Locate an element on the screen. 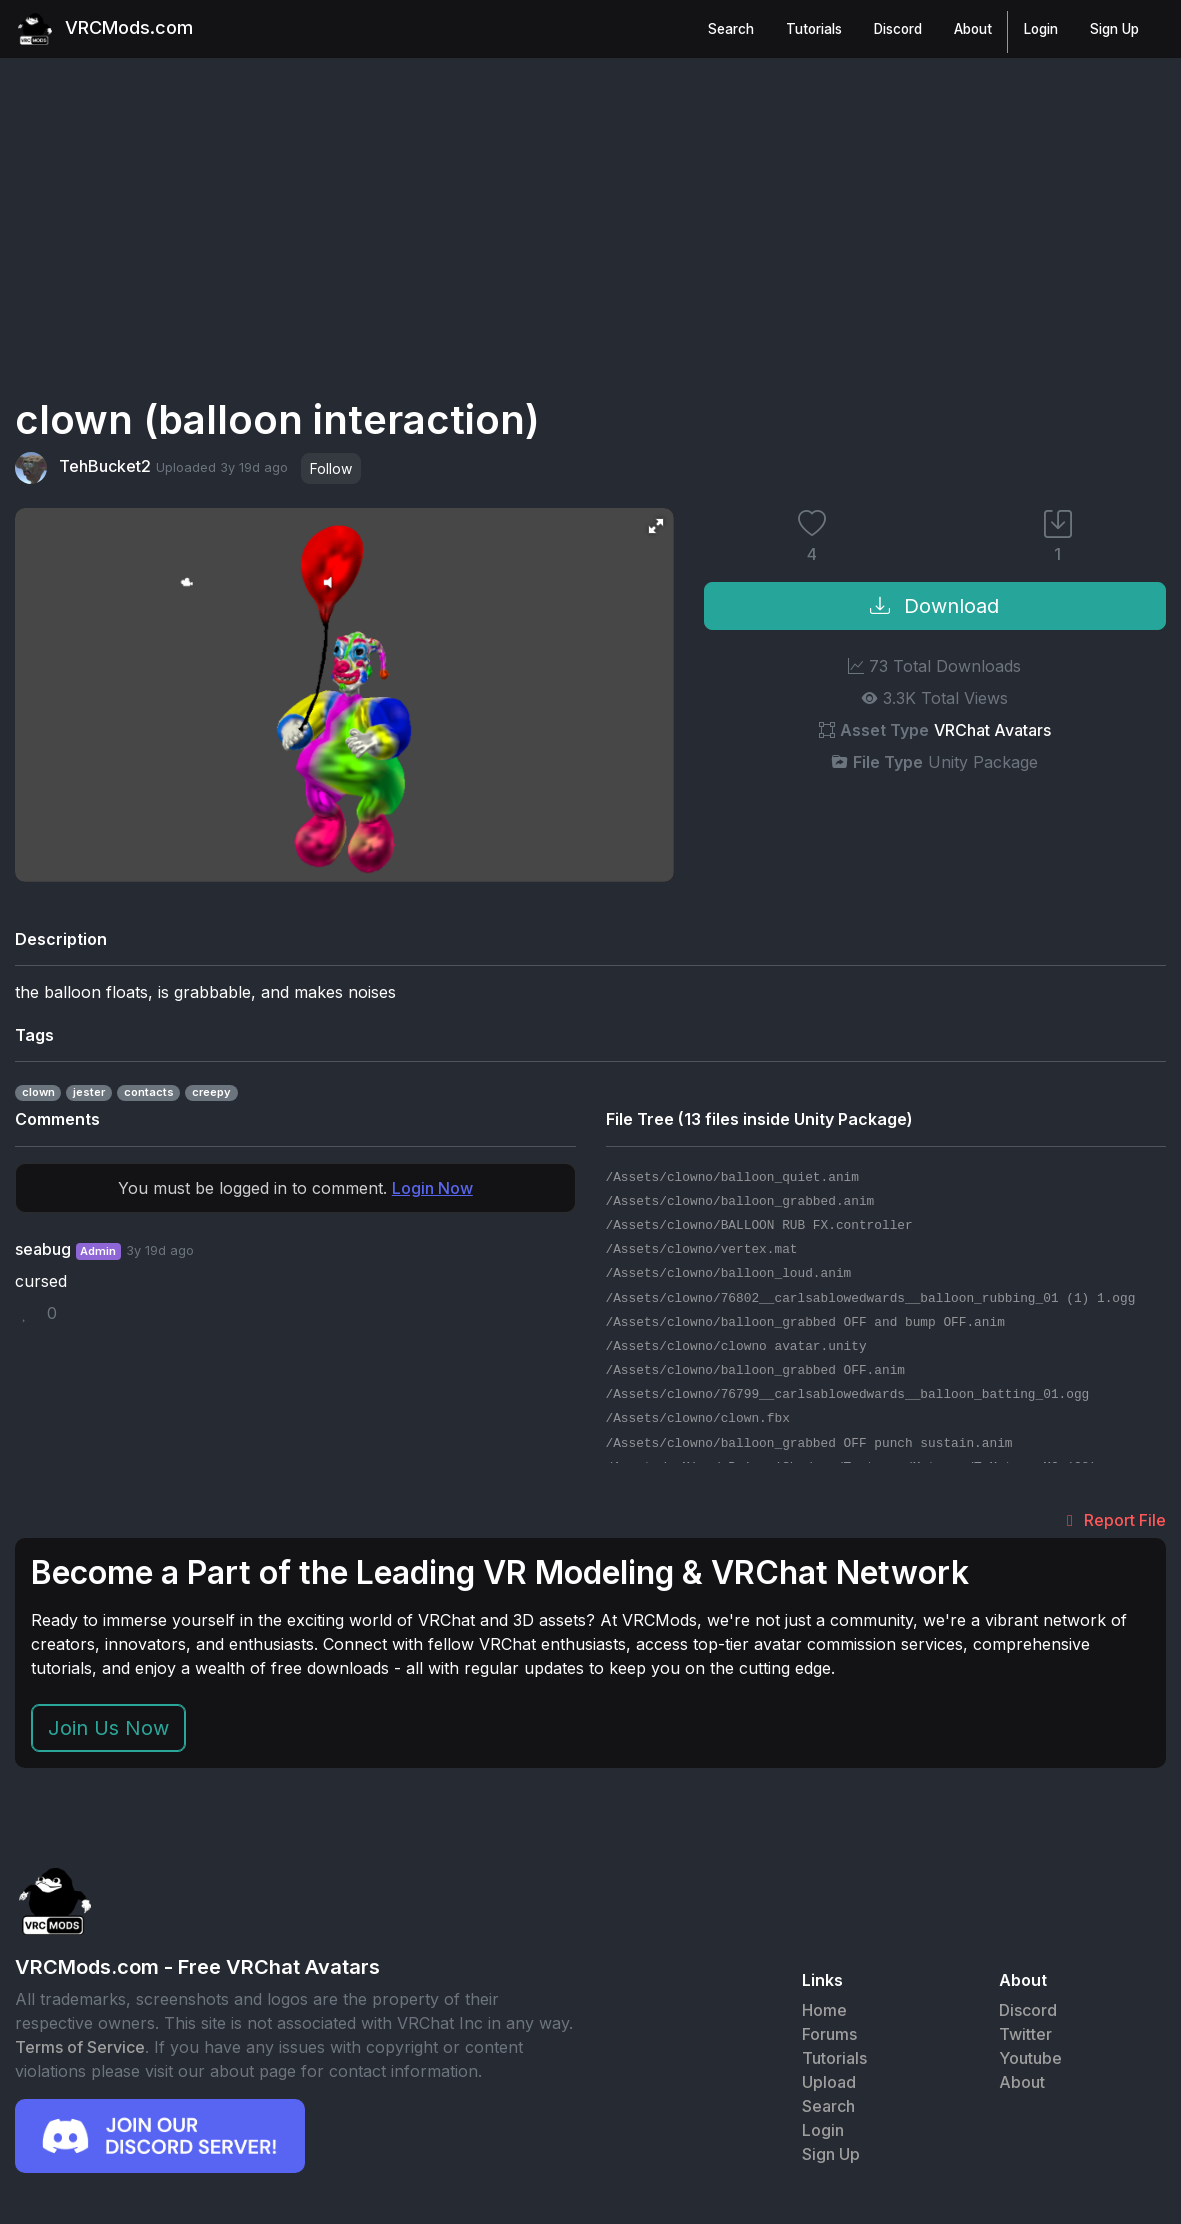 The image size is (1181, 2224). About is located at coordinates (971, 30).